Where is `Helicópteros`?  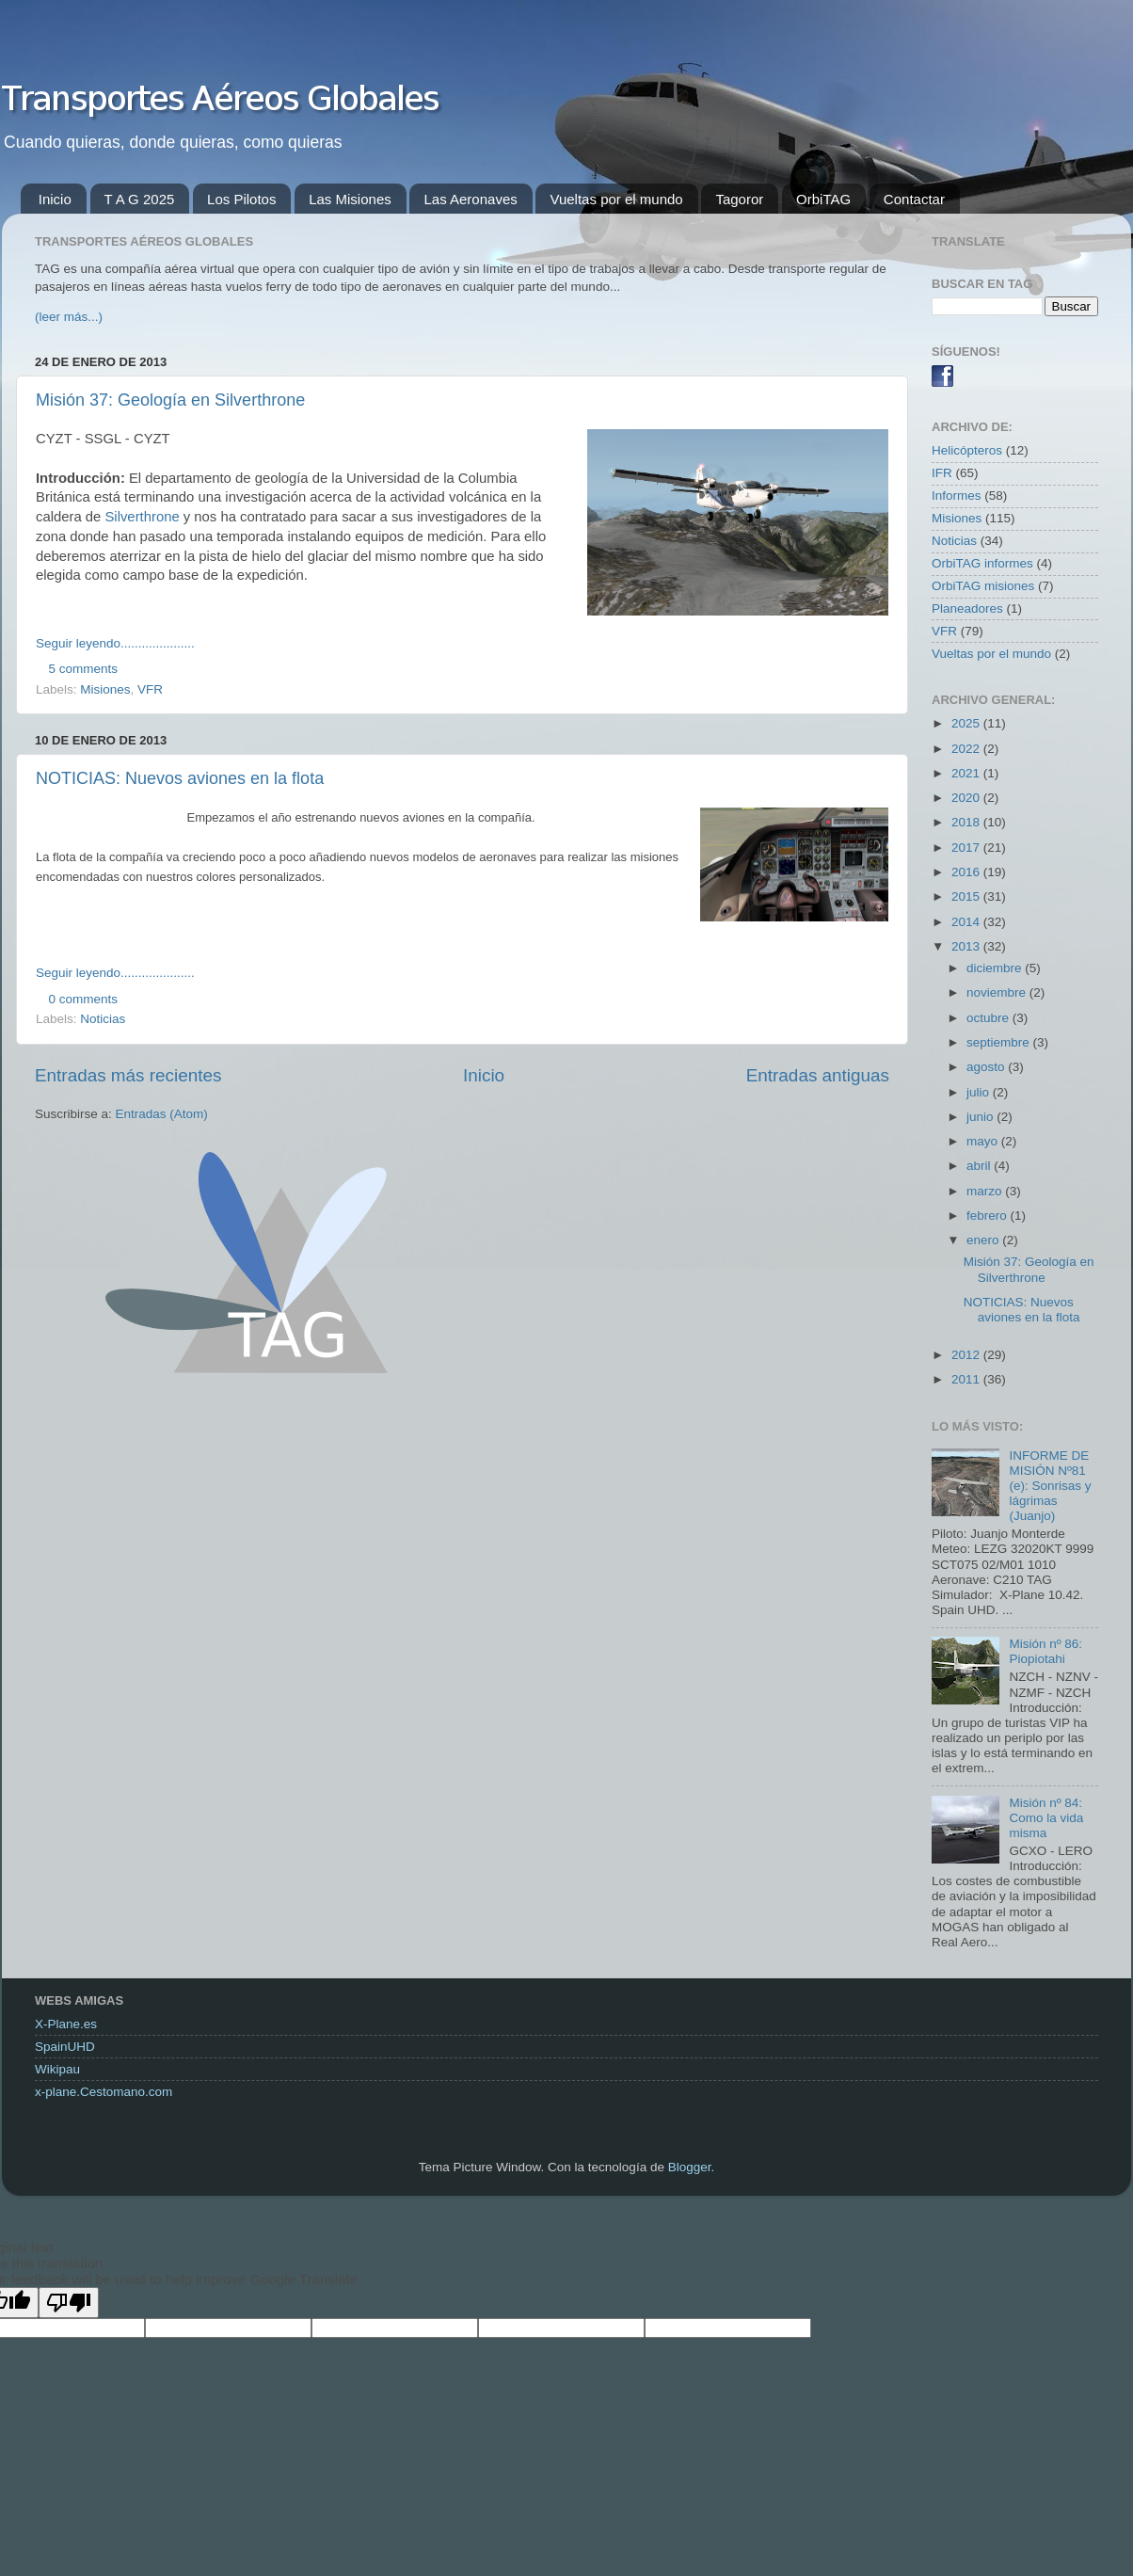 Helicópteros is located at coordinates (967, 450).